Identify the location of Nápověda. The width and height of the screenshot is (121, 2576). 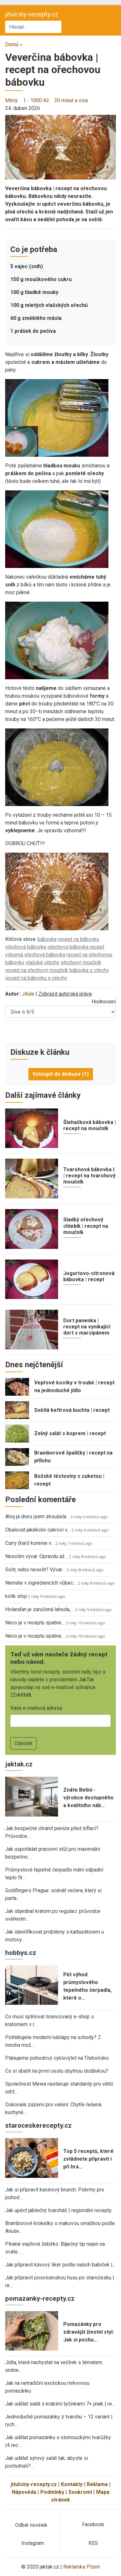
(24, 2492).